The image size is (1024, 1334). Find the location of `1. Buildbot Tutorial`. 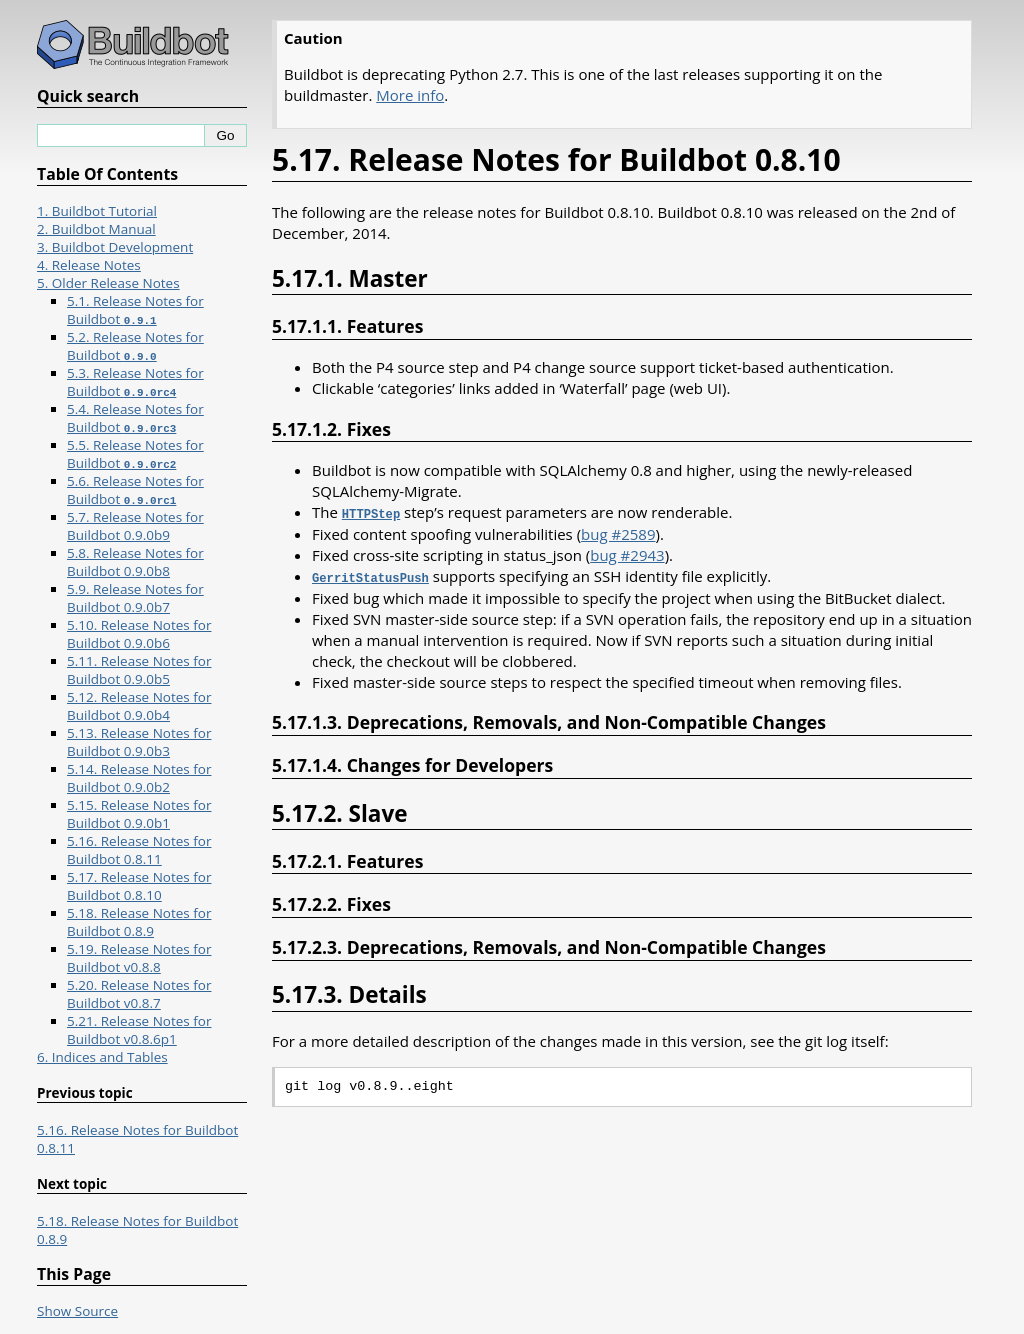

1. Buildbot Tutorial is located at coordinates (97, 211).